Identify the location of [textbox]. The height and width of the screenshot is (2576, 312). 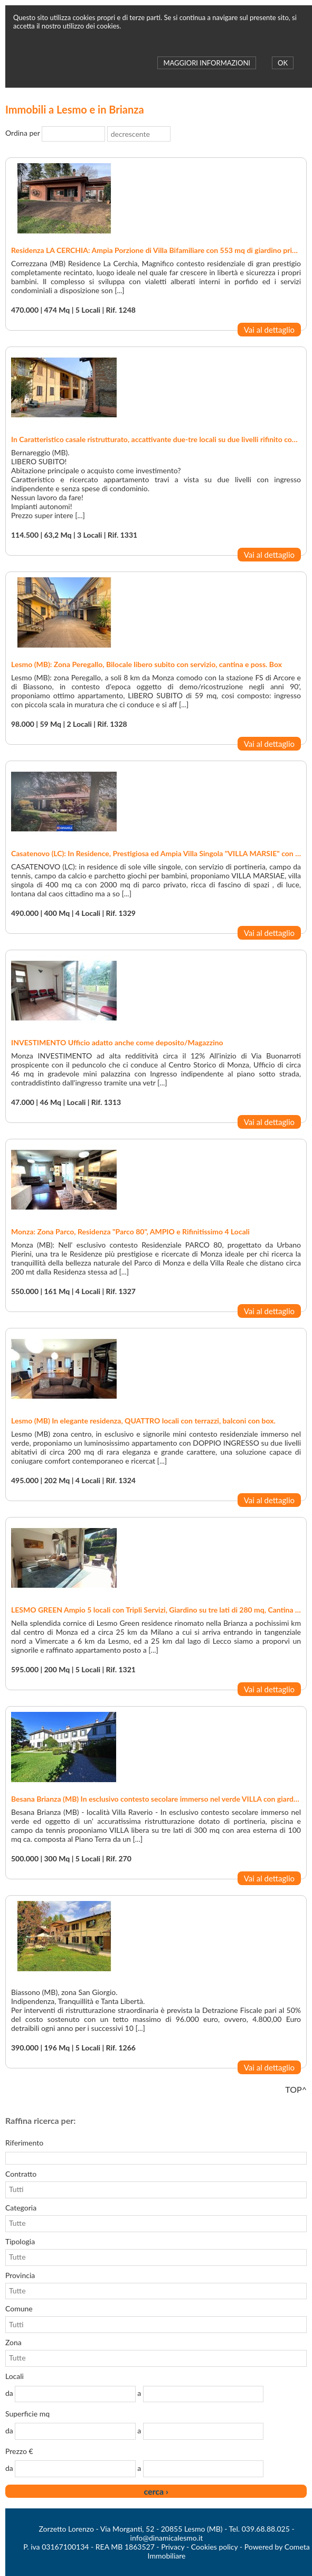
(156, 2158).